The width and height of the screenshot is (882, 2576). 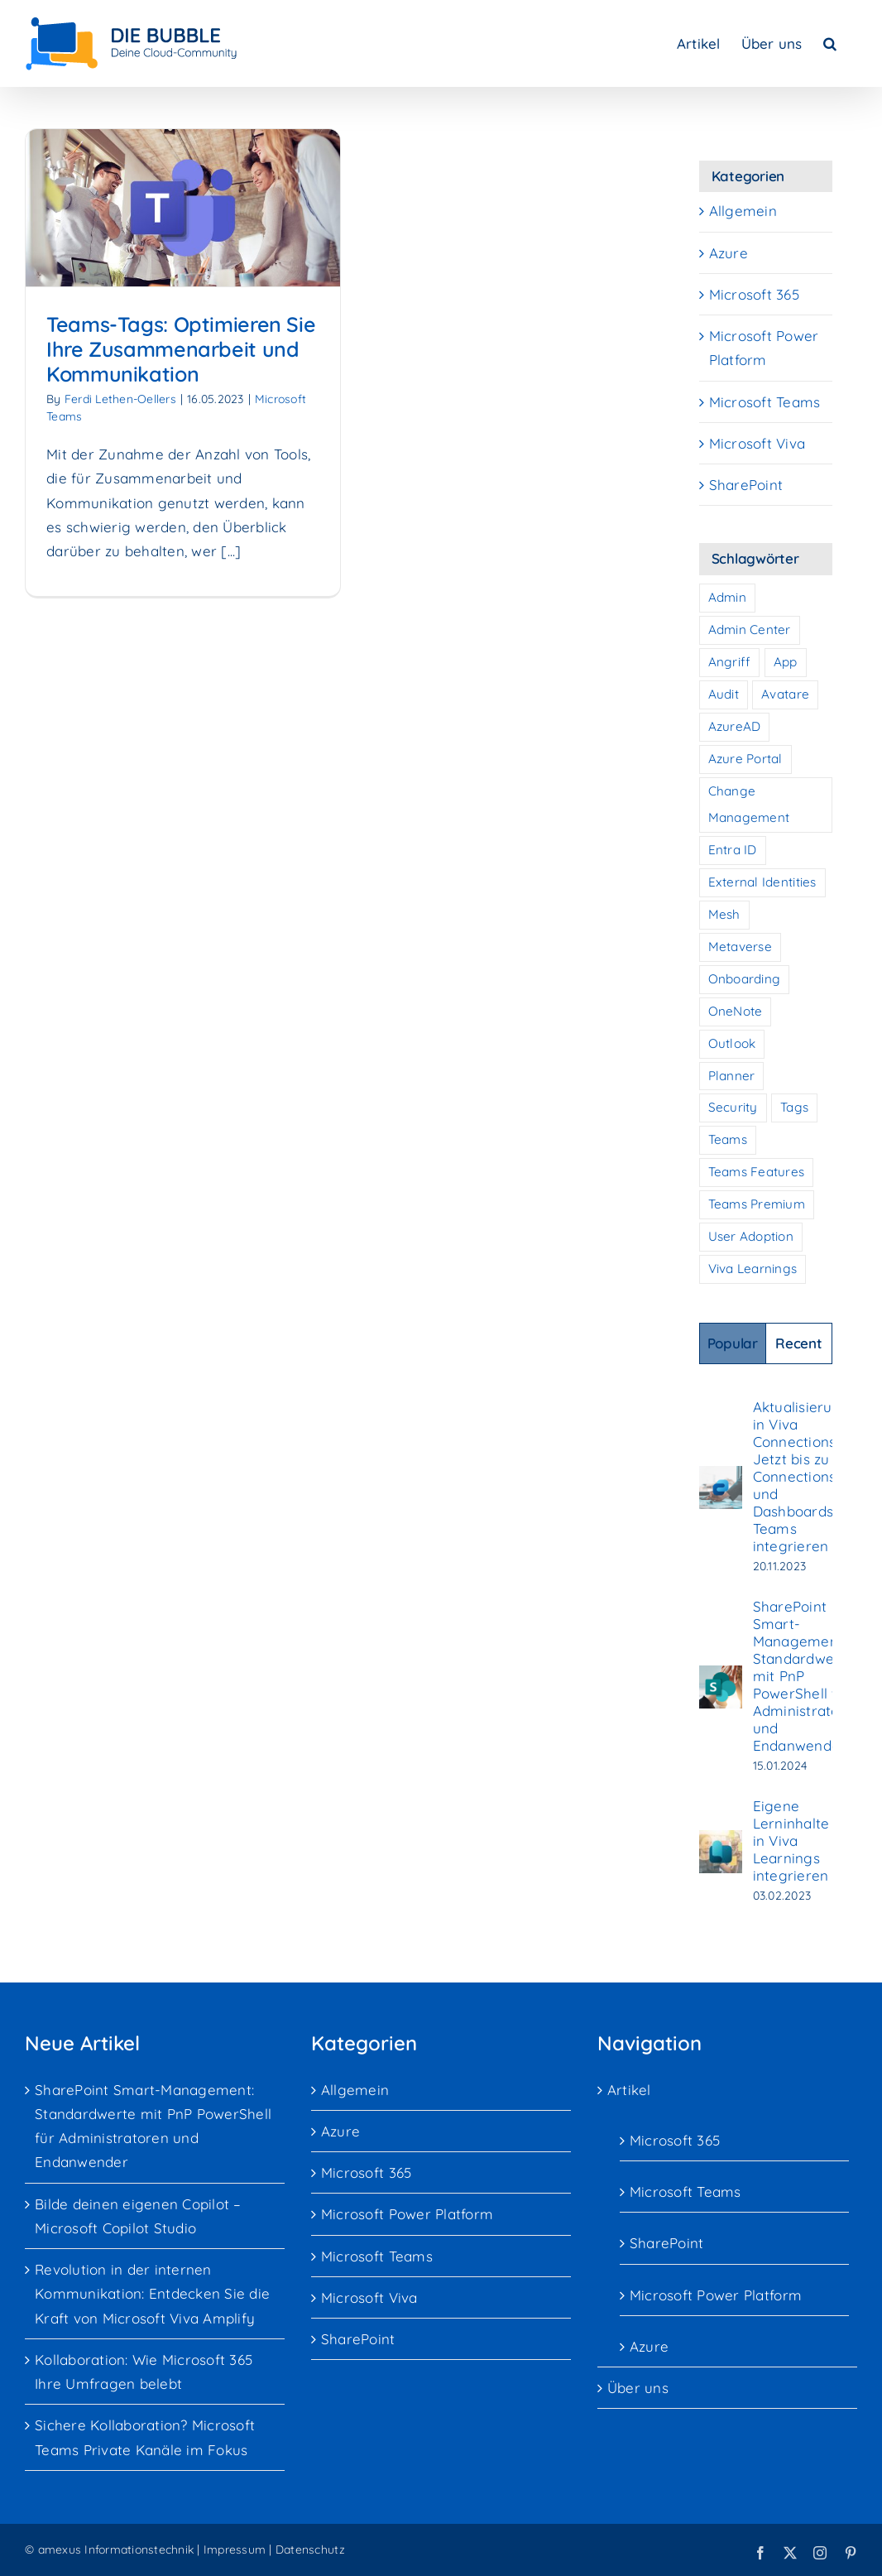 What do you see at coordinates (786, 662) in the screenshot?
I see `App [App (1 Eintrag)]` at bounding box center [786, 662].